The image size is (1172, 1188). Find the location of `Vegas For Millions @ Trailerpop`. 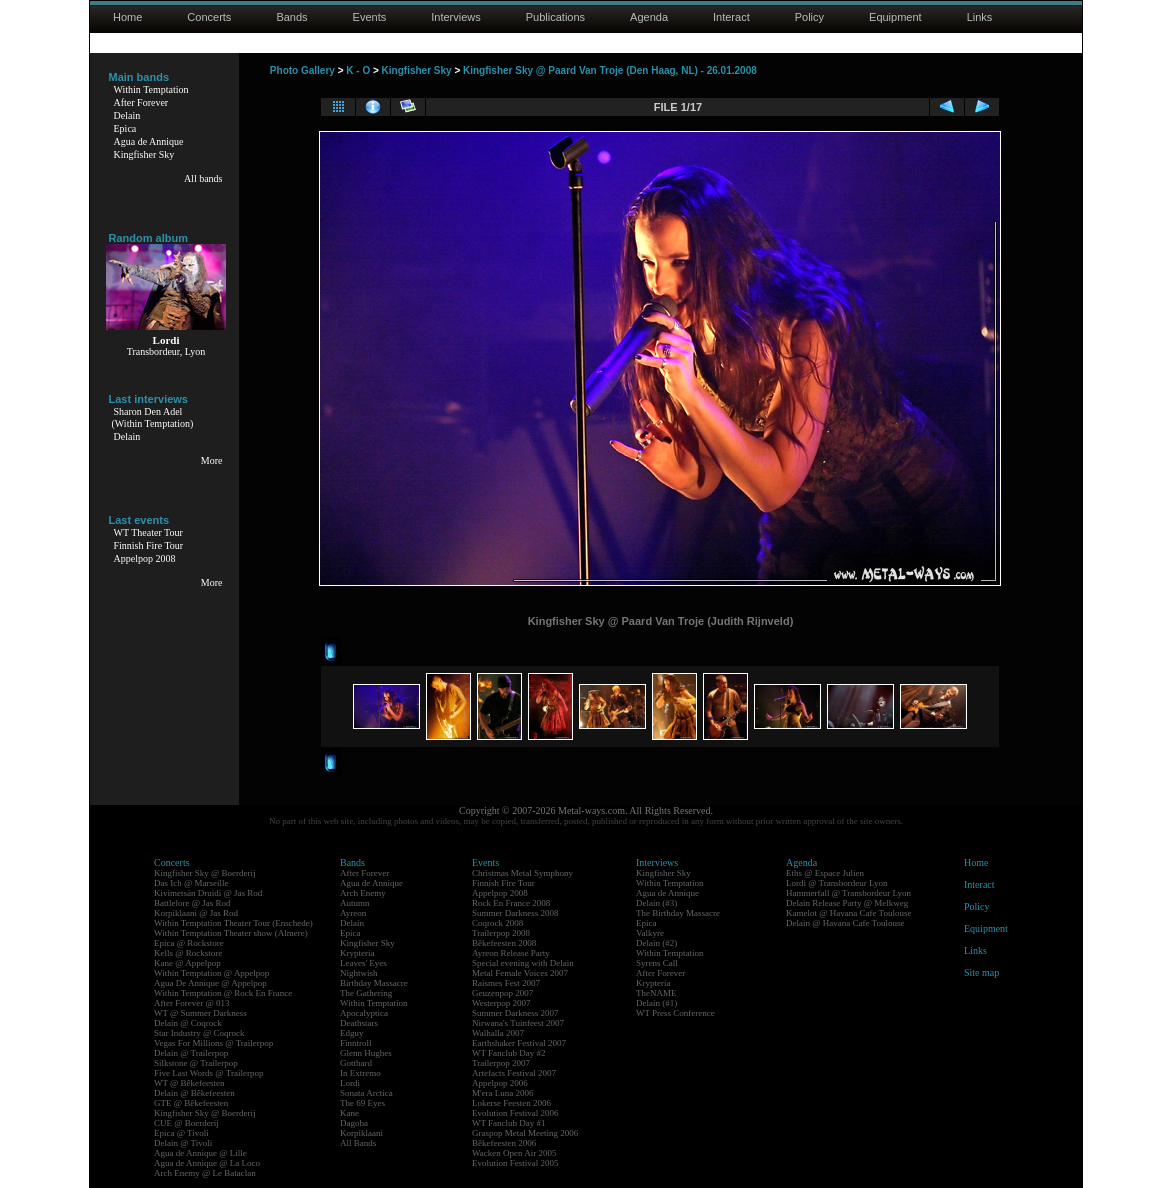

Vegas For Millions @ Trailerpop is located at coordinates (213, 1043).